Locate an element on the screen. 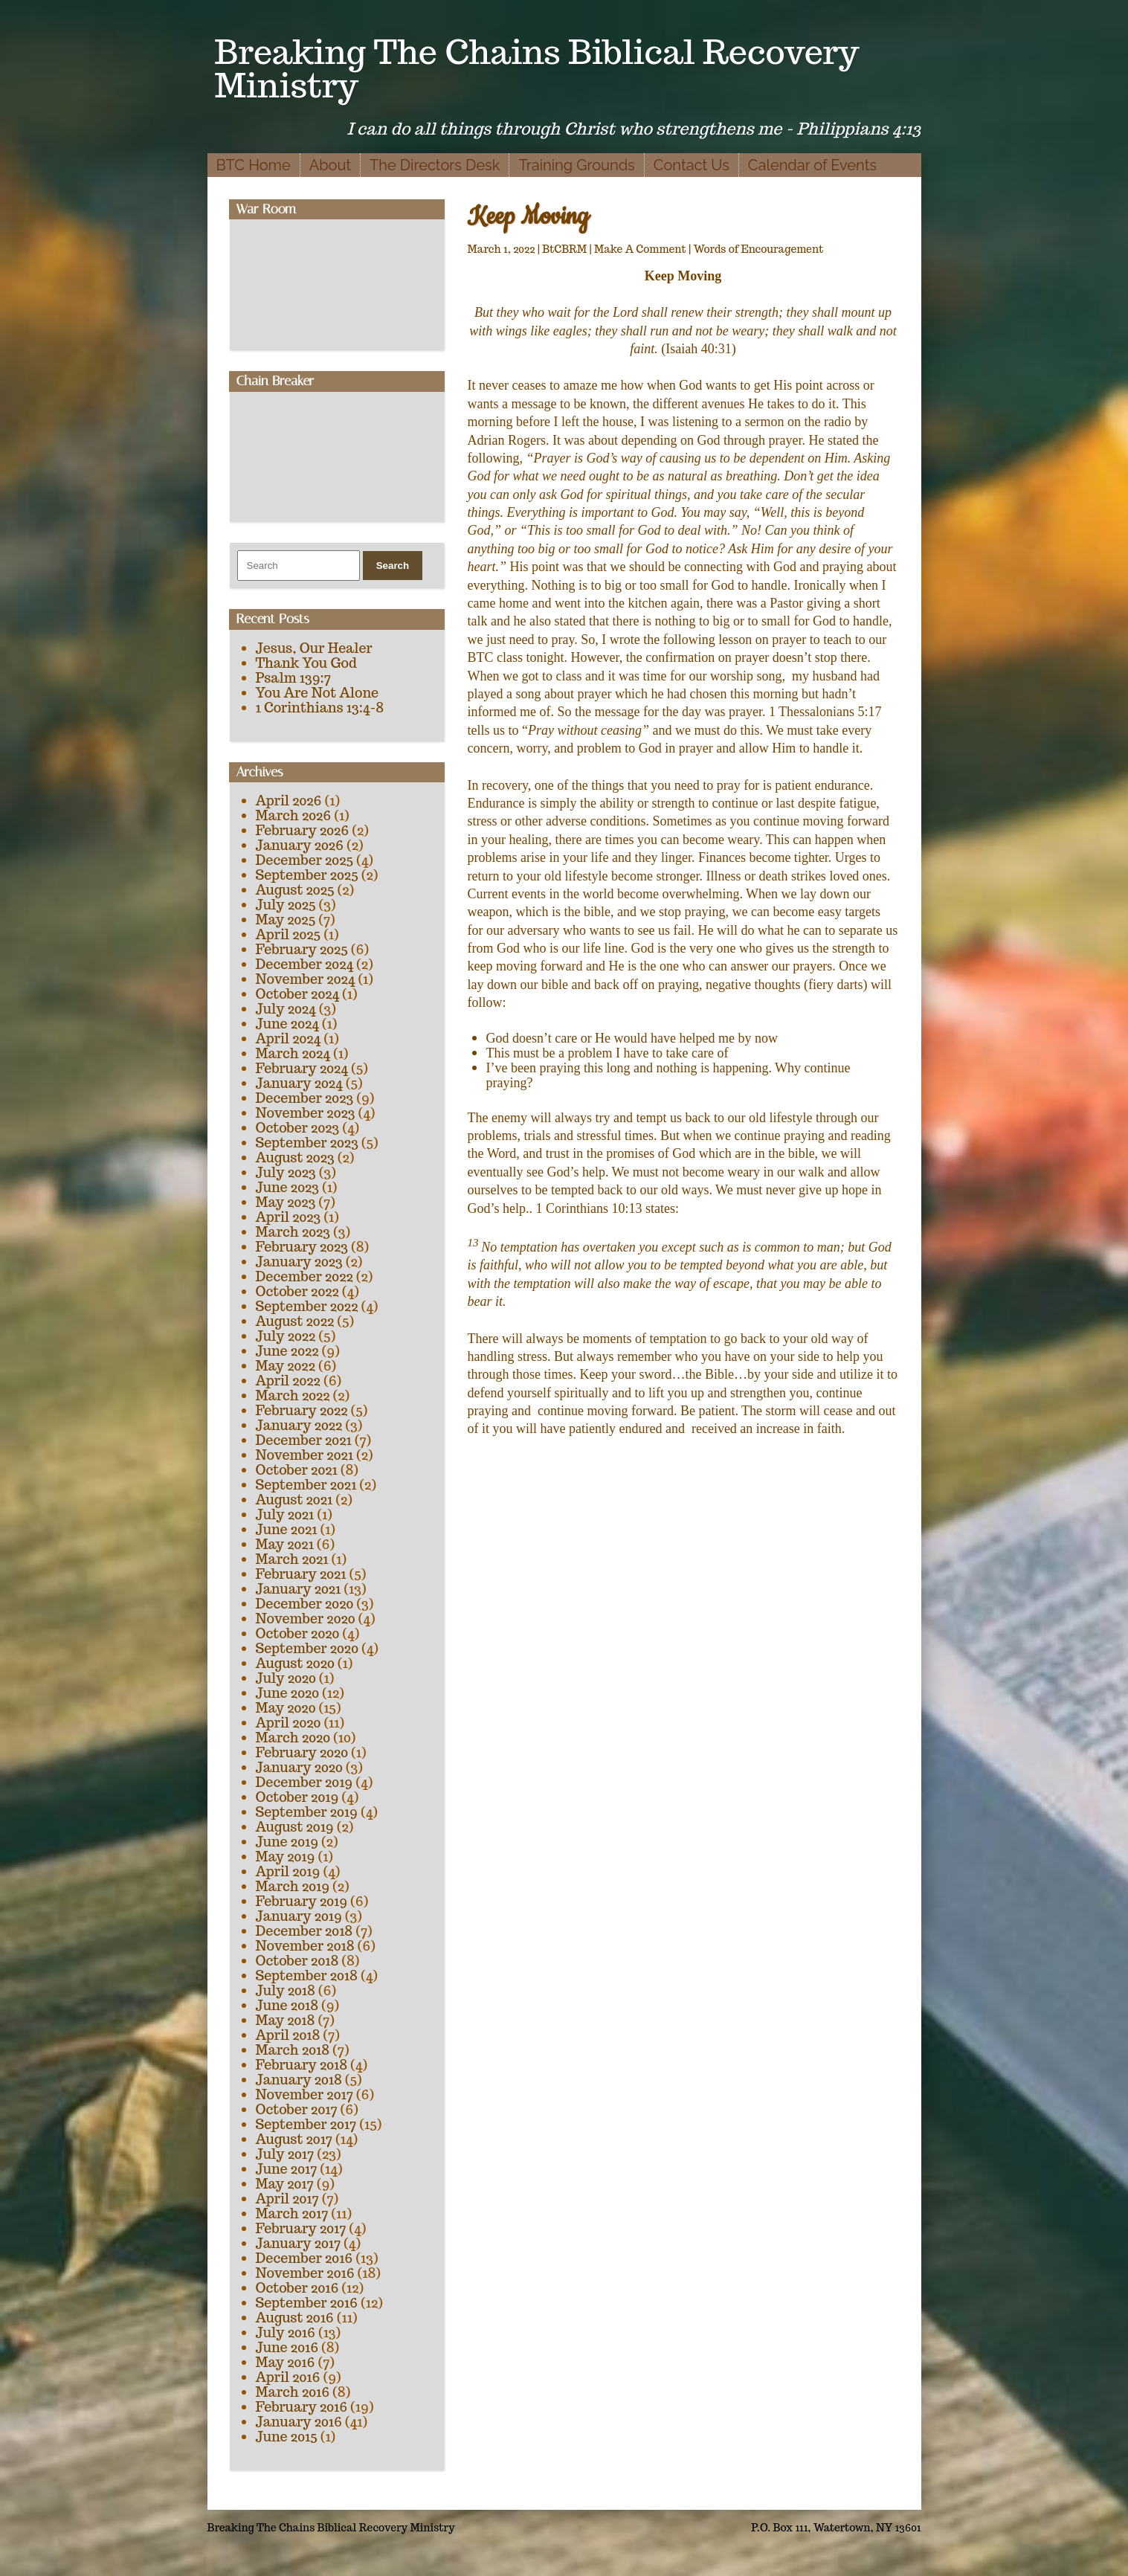 The width and height of the screenshot is (1128, 2576). July 2023 is located at coordinates (286, 1172).